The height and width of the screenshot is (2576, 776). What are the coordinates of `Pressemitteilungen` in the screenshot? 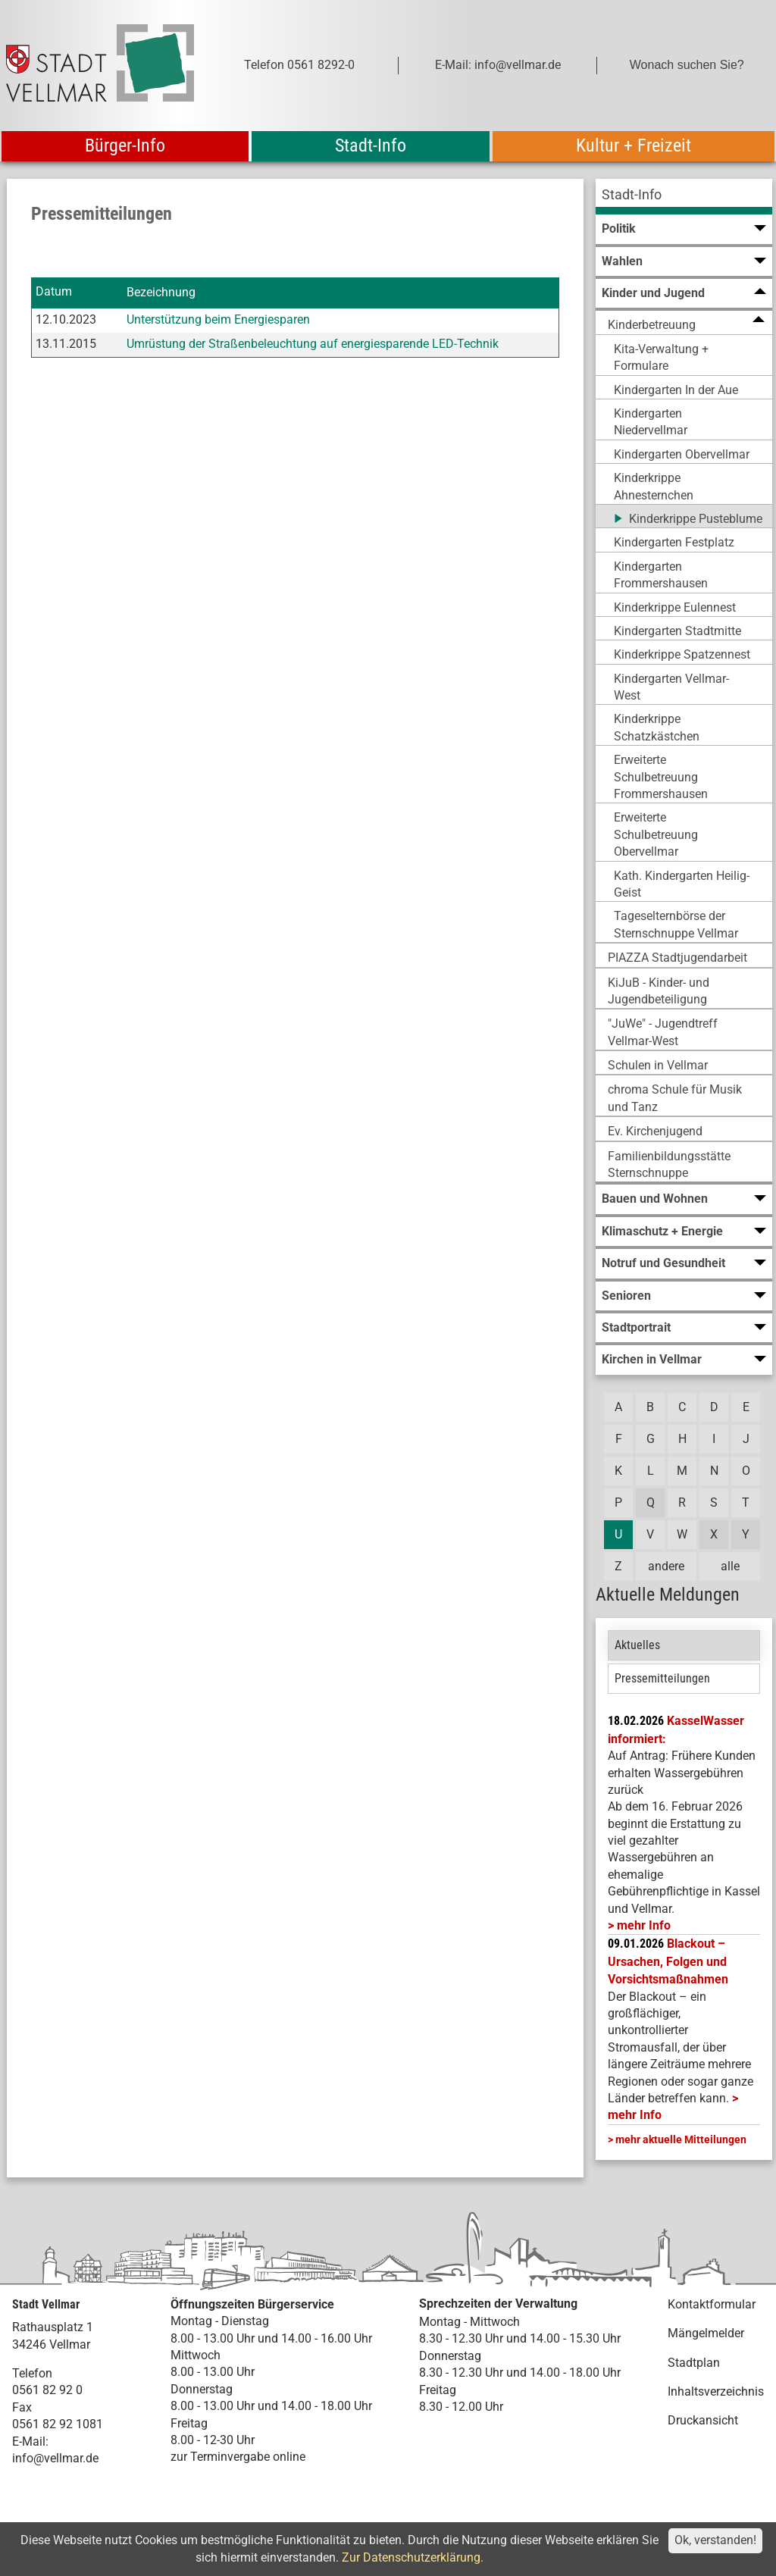 It's located at (662, 1678).